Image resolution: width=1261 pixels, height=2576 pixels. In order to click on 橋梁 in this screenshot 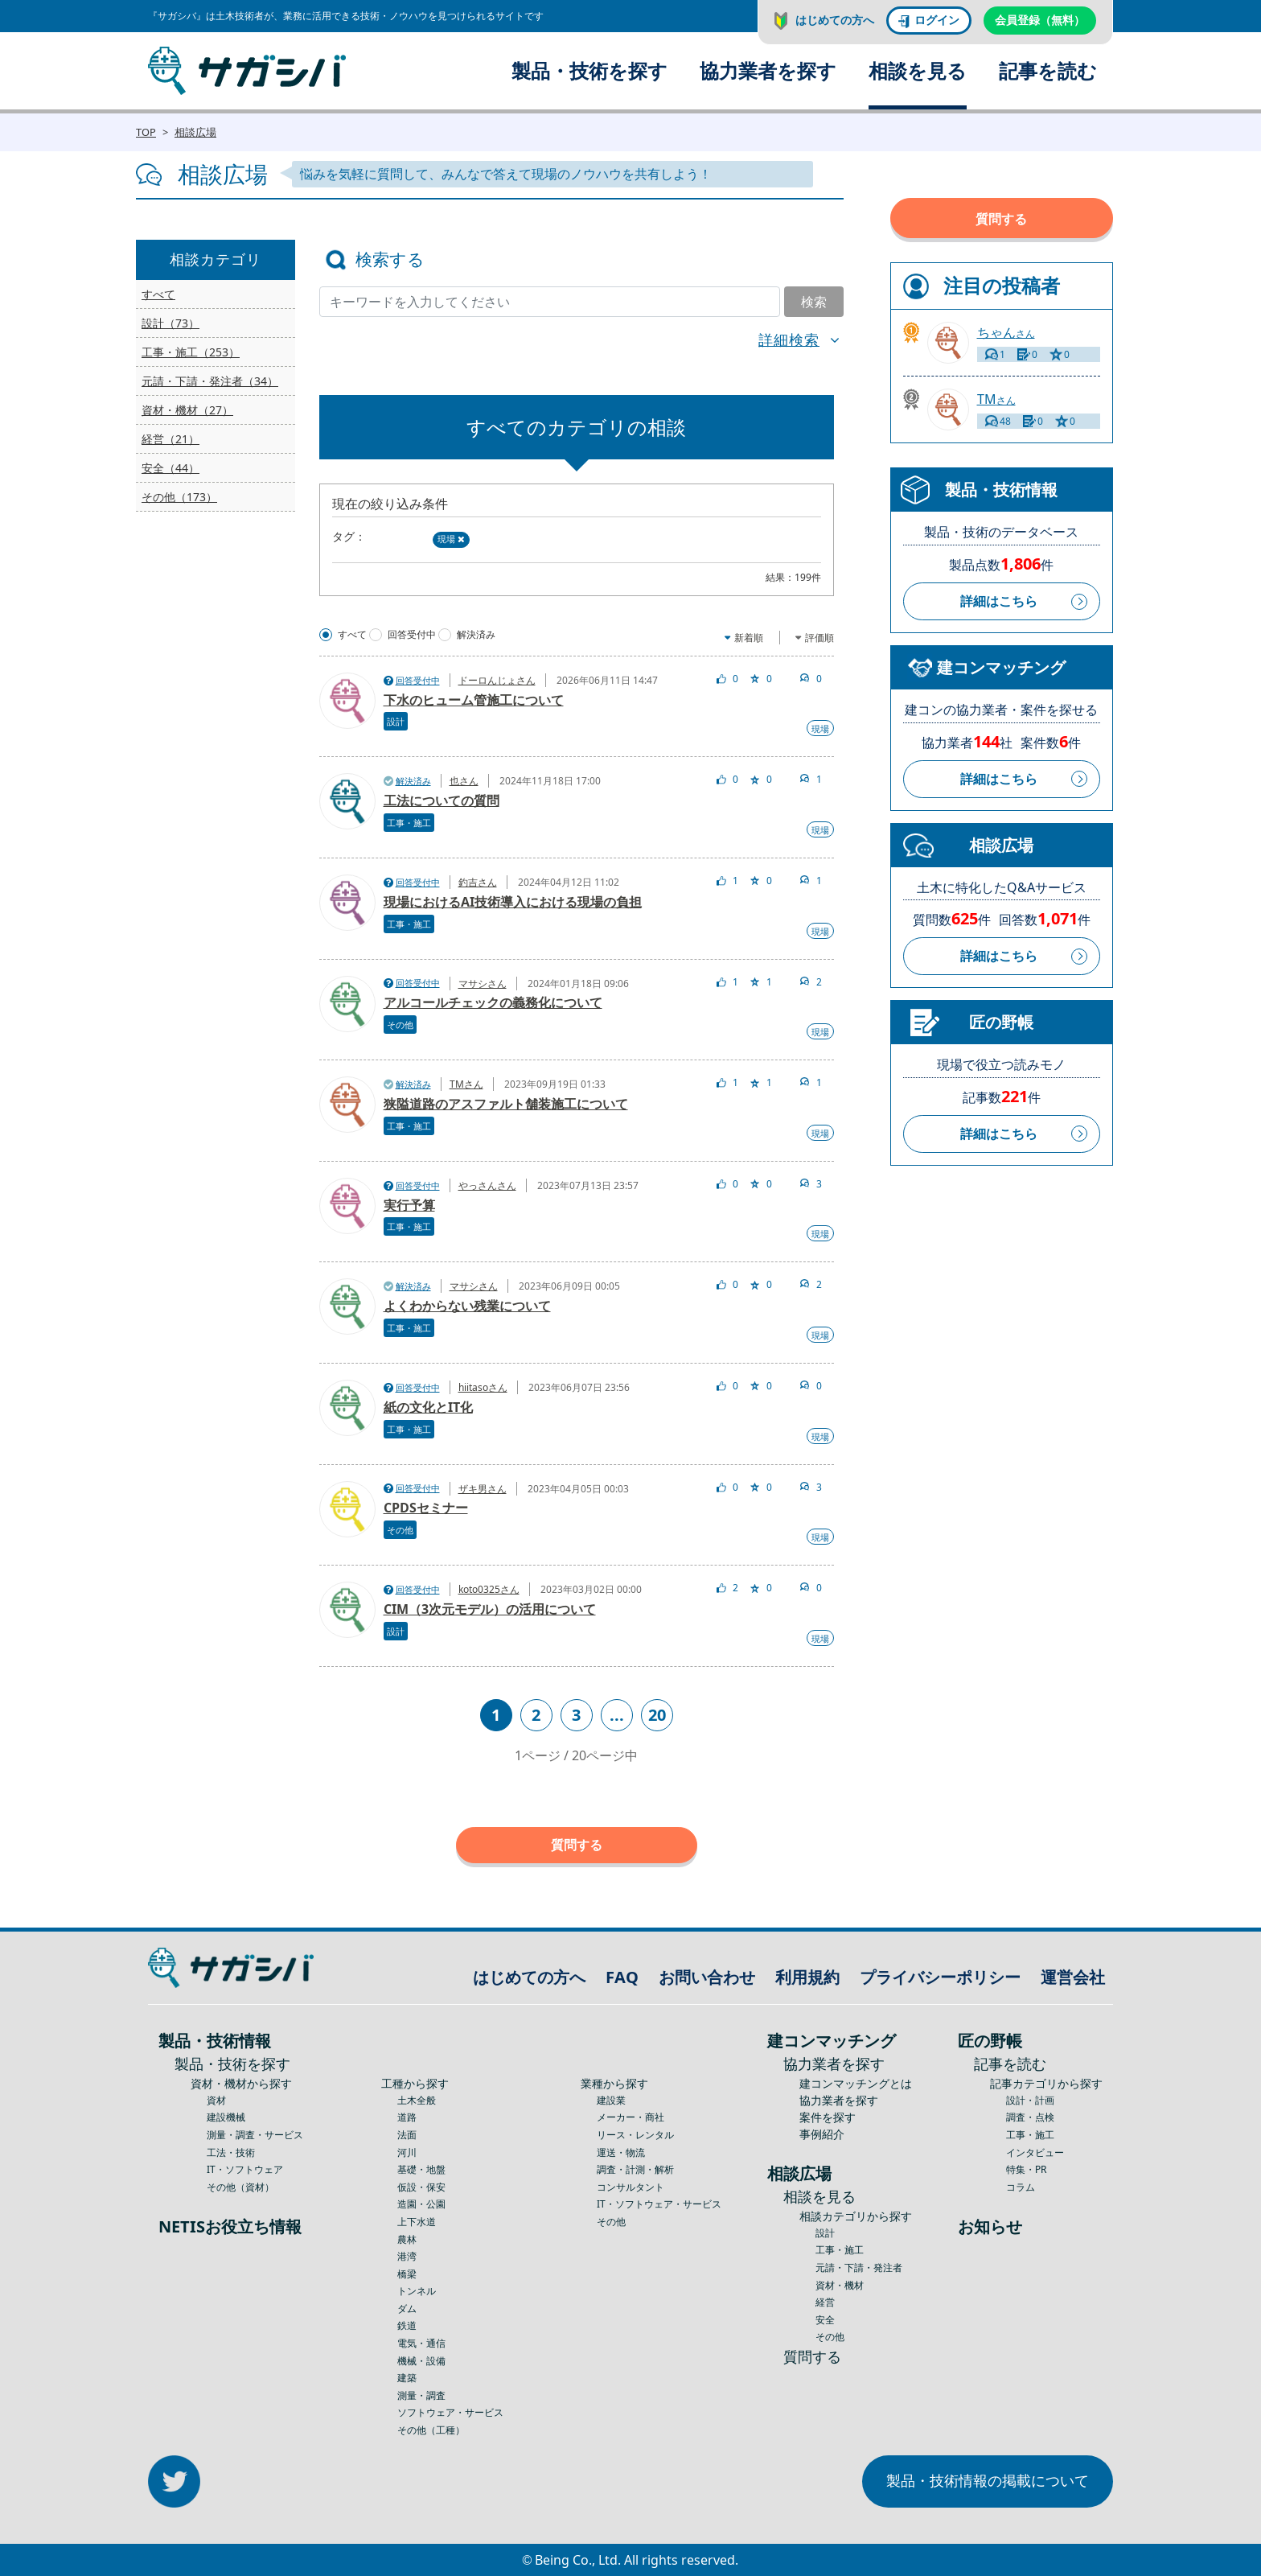, I will do `click(407, 2274)`.